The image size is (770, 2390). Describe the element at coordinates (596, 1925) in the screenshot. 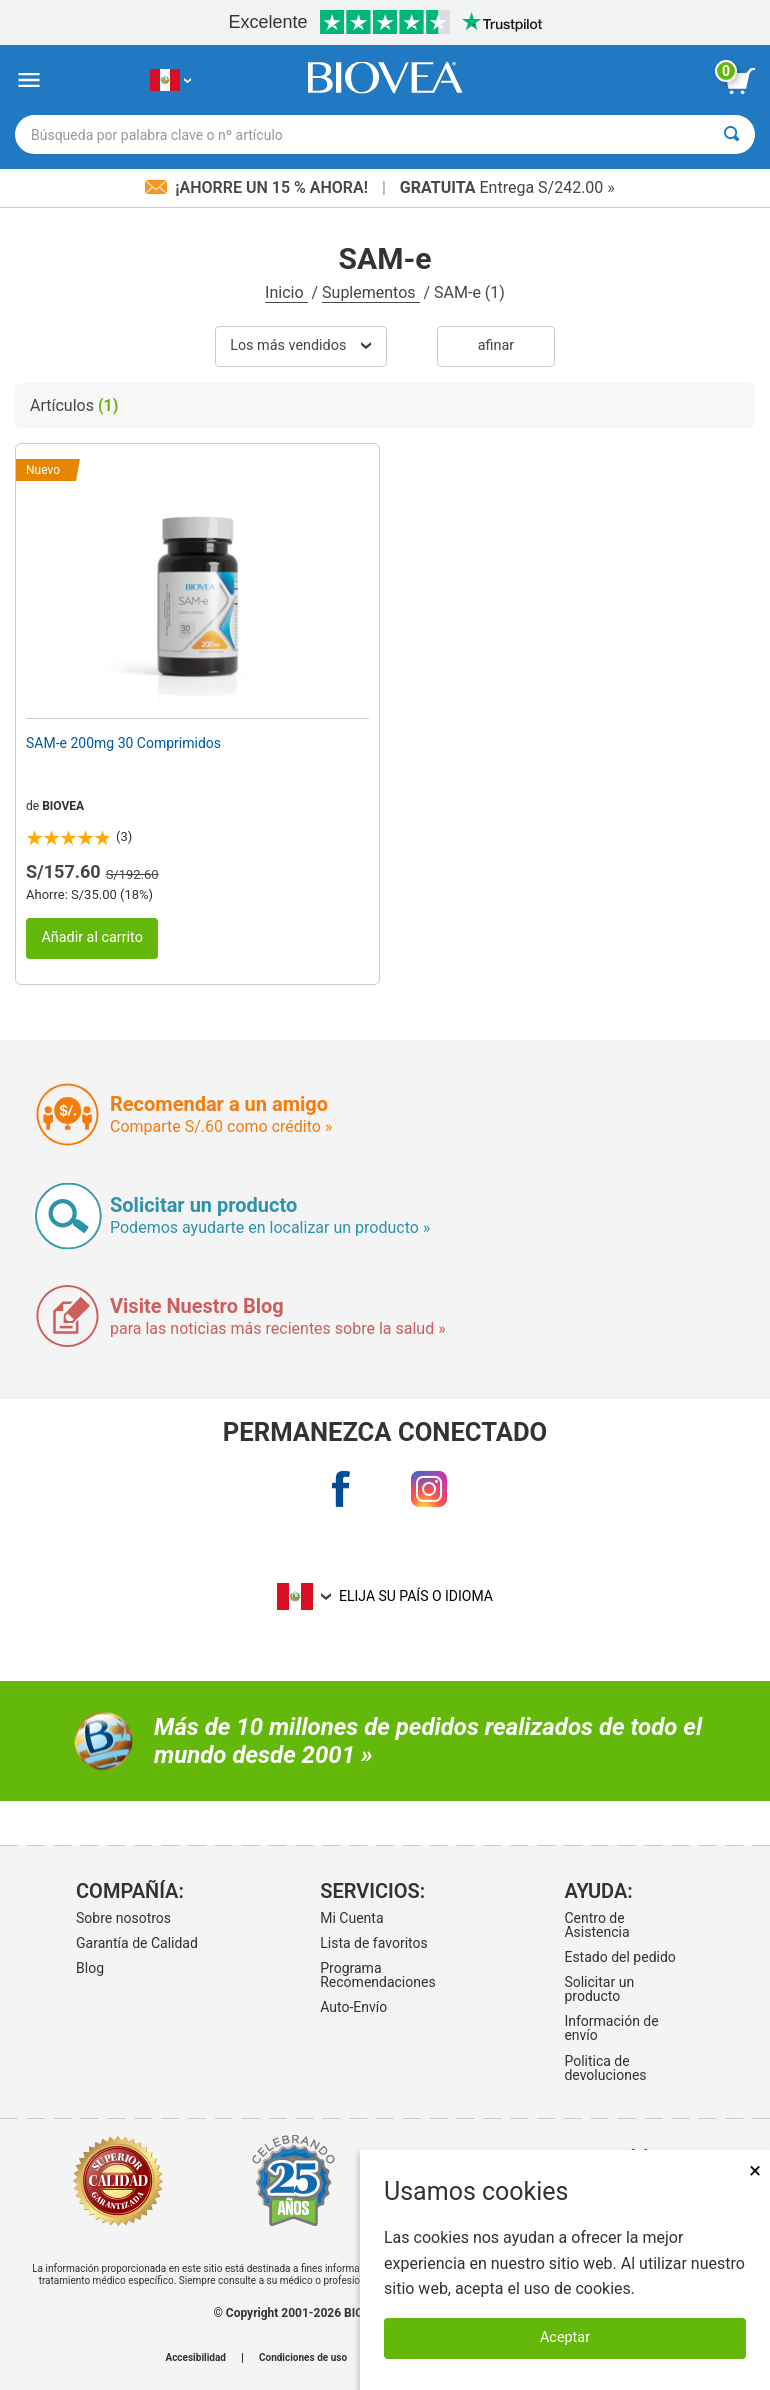

I see `Centro de Asistencia` at that location.